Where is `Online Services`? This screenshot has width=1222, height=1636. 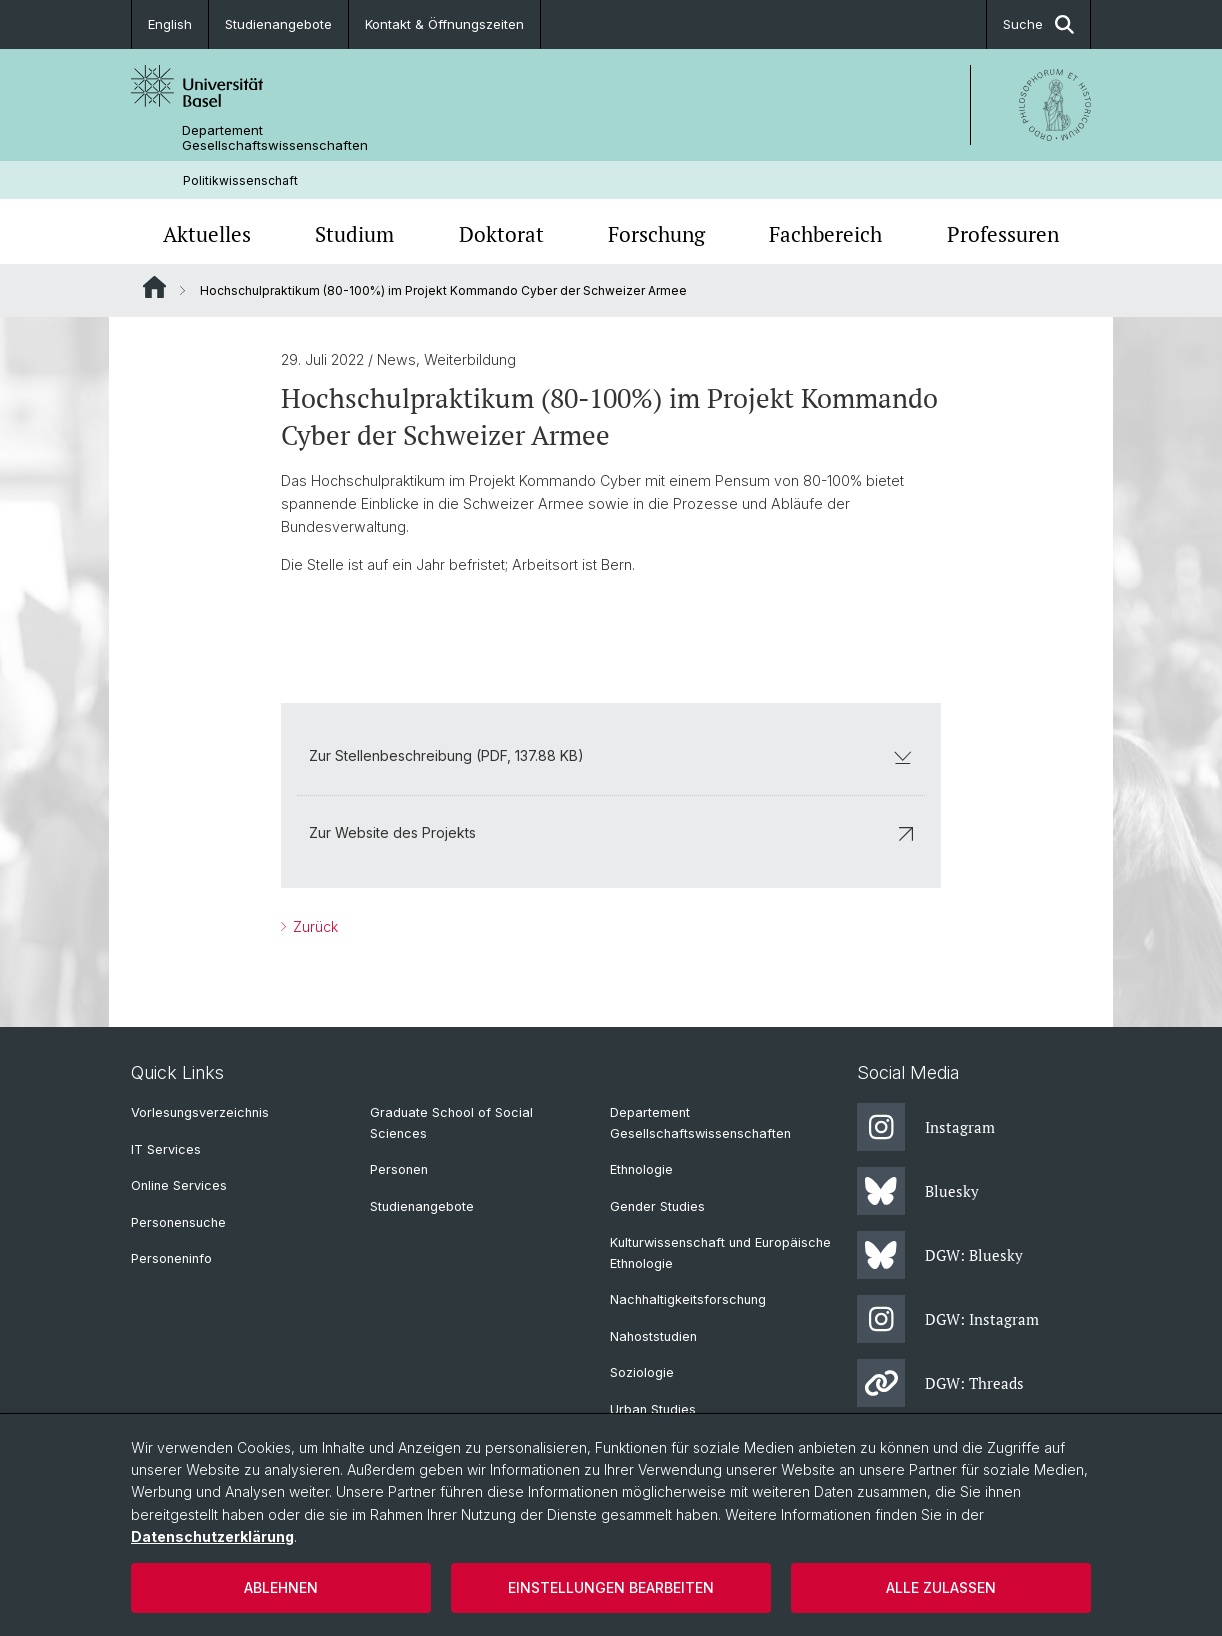 Online Services is located at coordinates (179, 1185).